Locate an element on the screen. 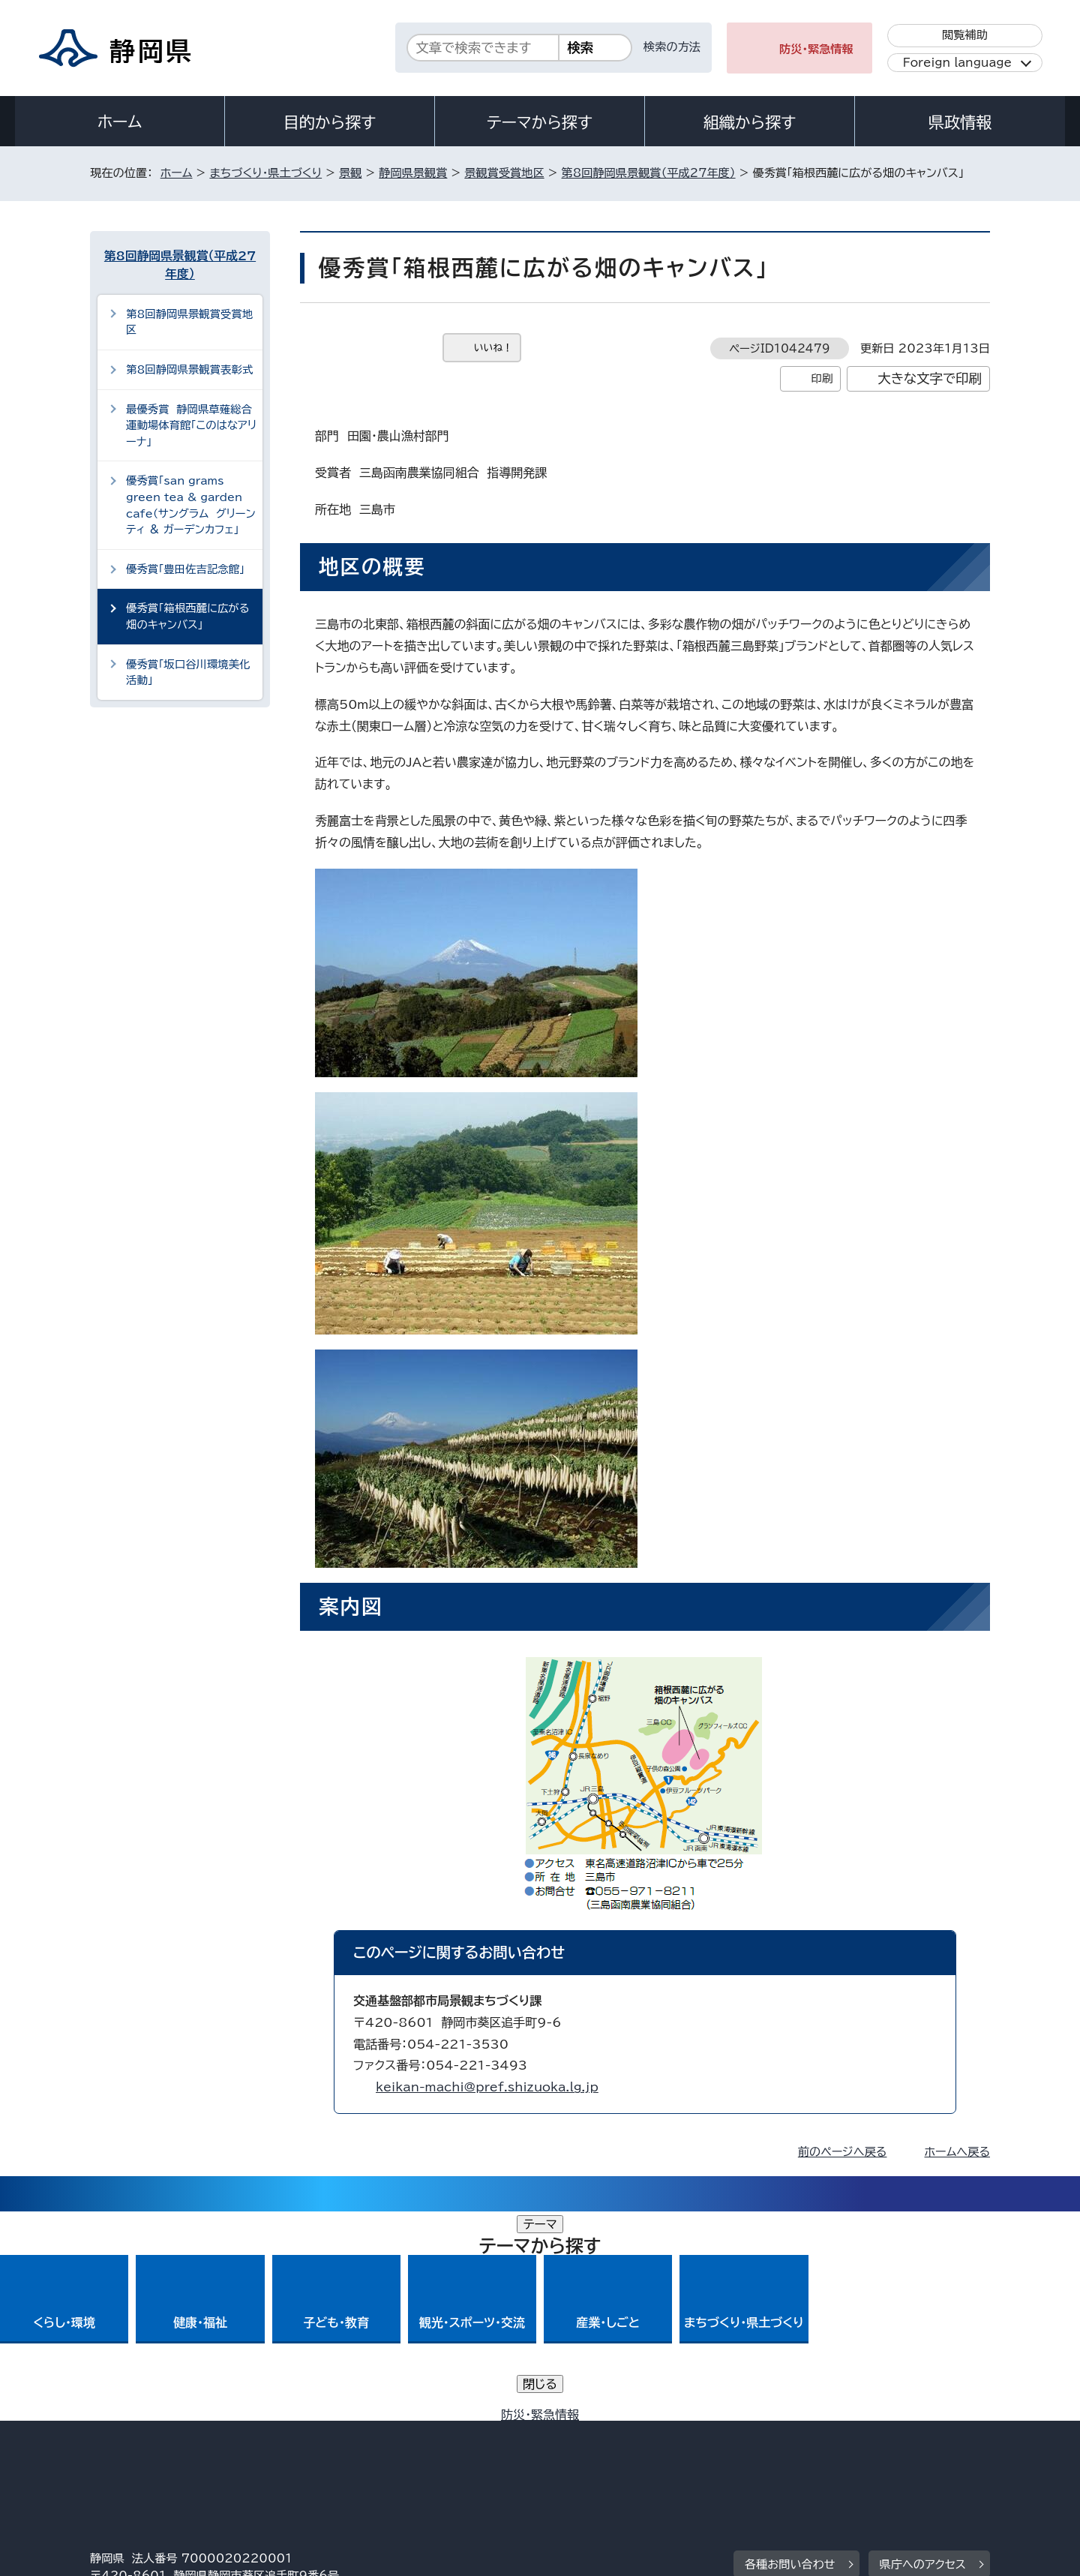 The width and height of the screenshot is (1080, 2576). 景観賞受賞地区 is located at coordinates (504, 173).